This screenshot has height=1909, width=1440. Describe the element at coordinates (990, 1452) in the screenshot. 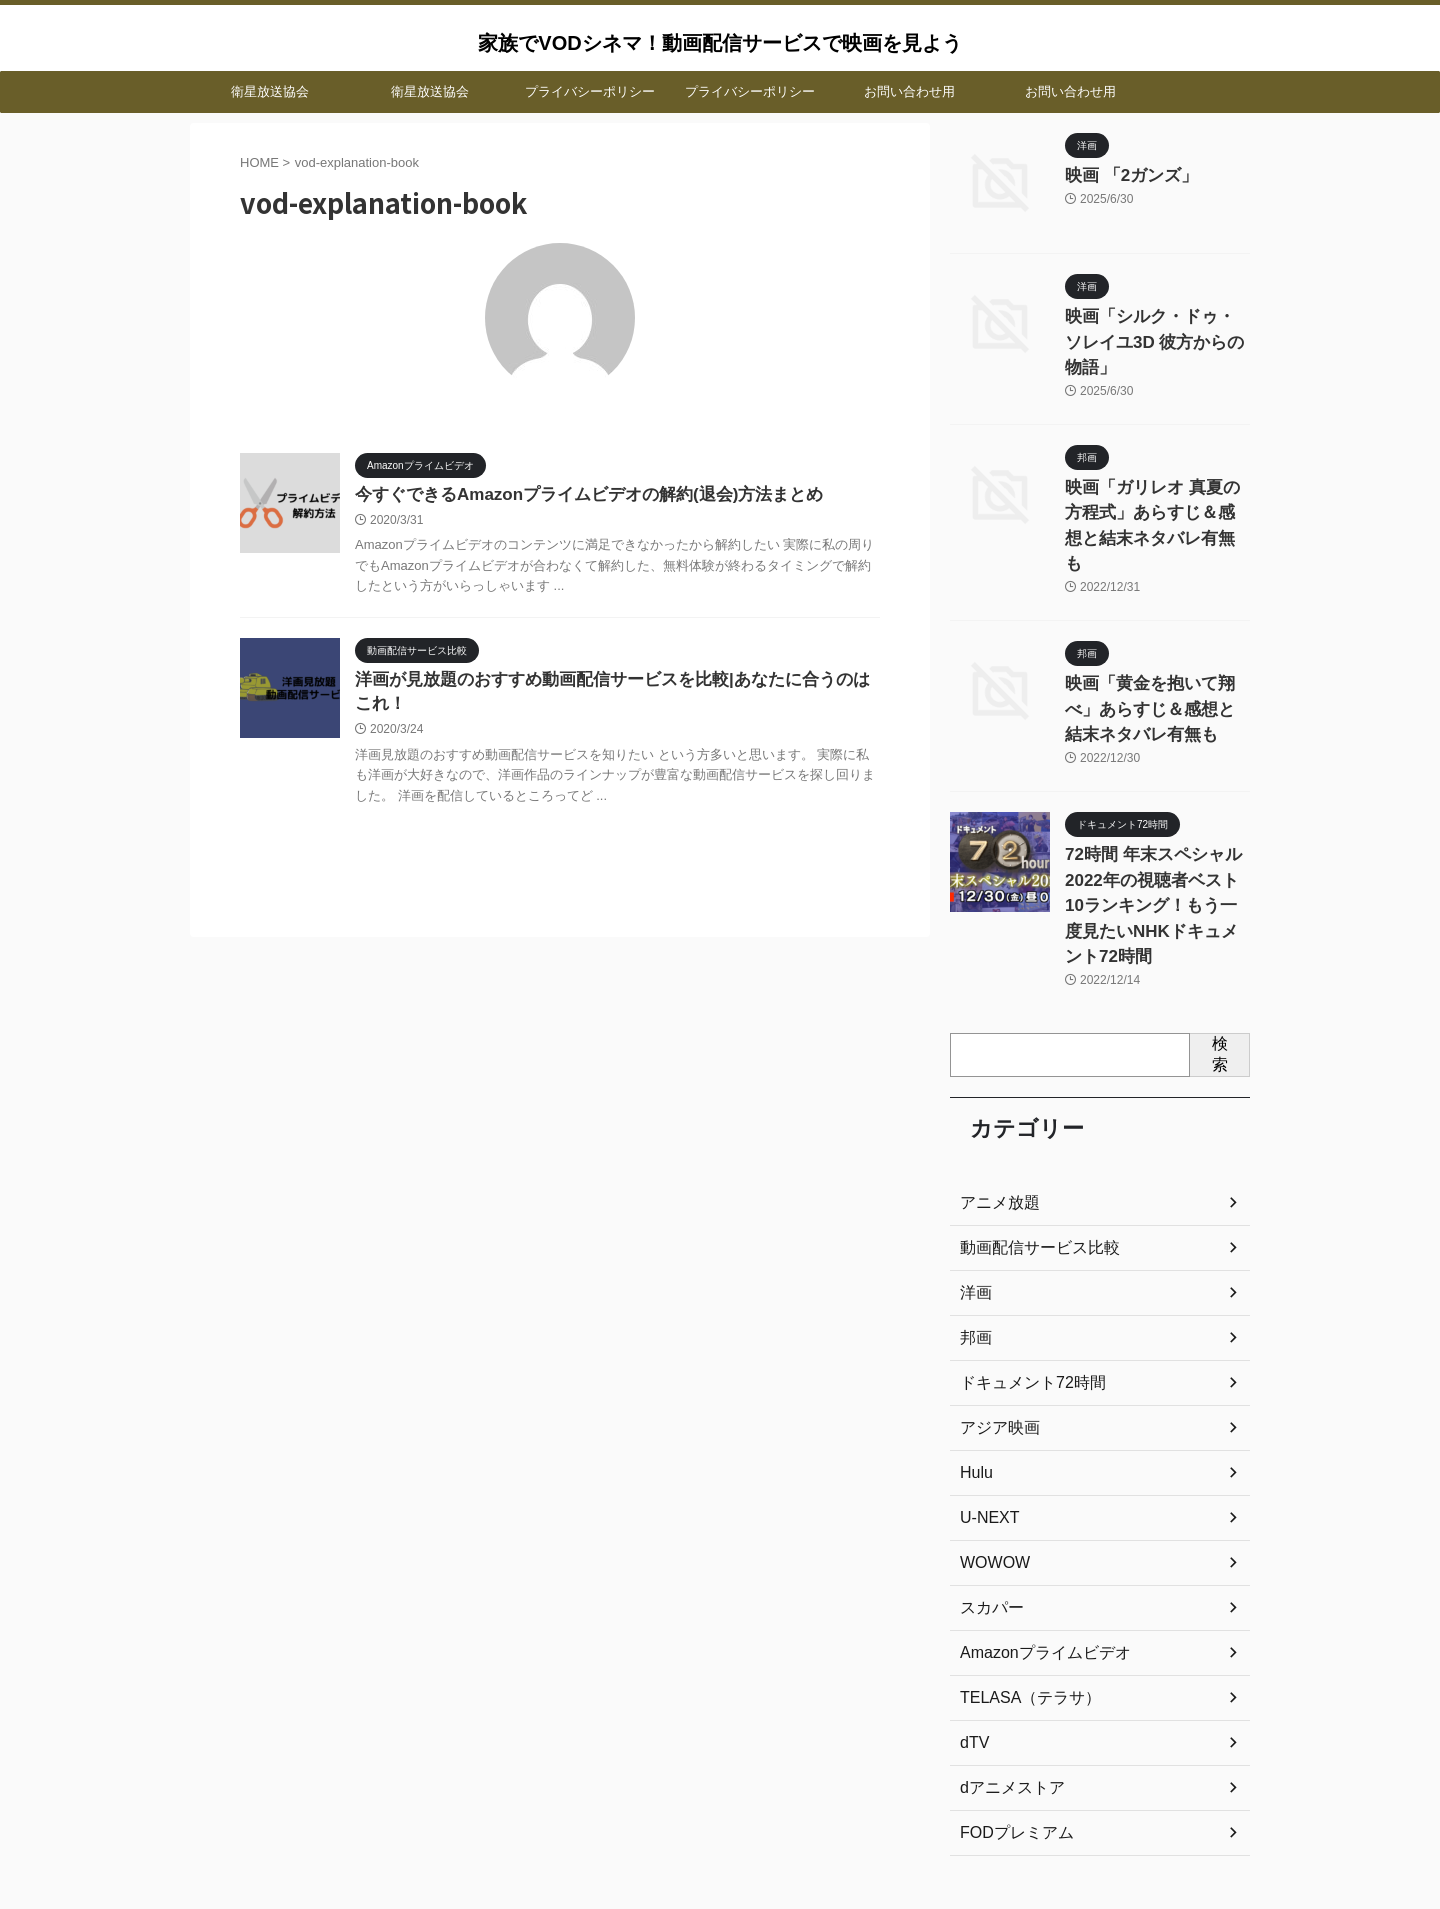

I see `WOWOW` at that location.